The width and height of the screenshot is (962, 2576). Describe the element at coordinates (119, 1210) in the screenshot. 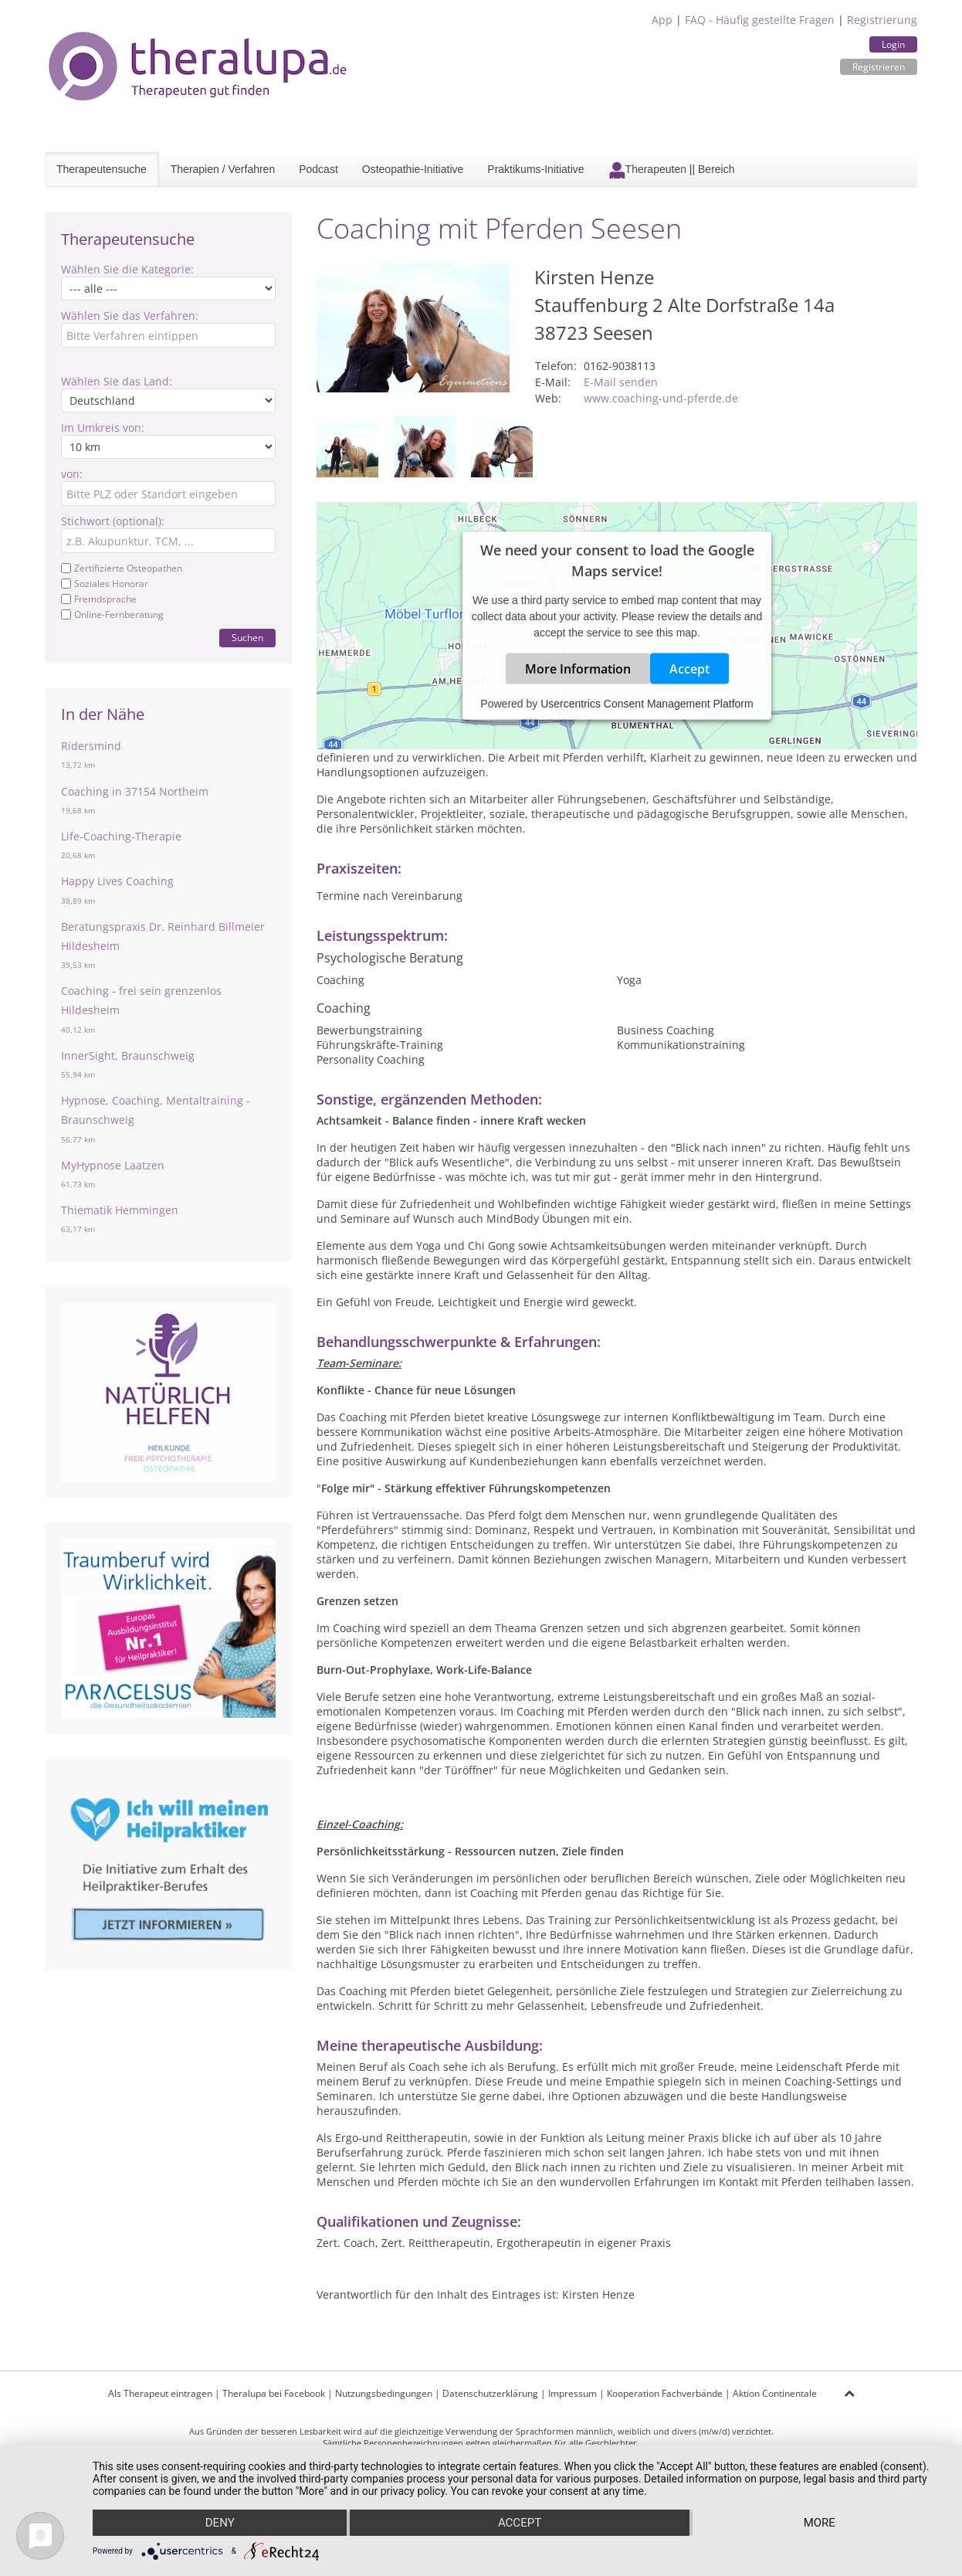

I see `Thiematik Hemmingen` at that location.